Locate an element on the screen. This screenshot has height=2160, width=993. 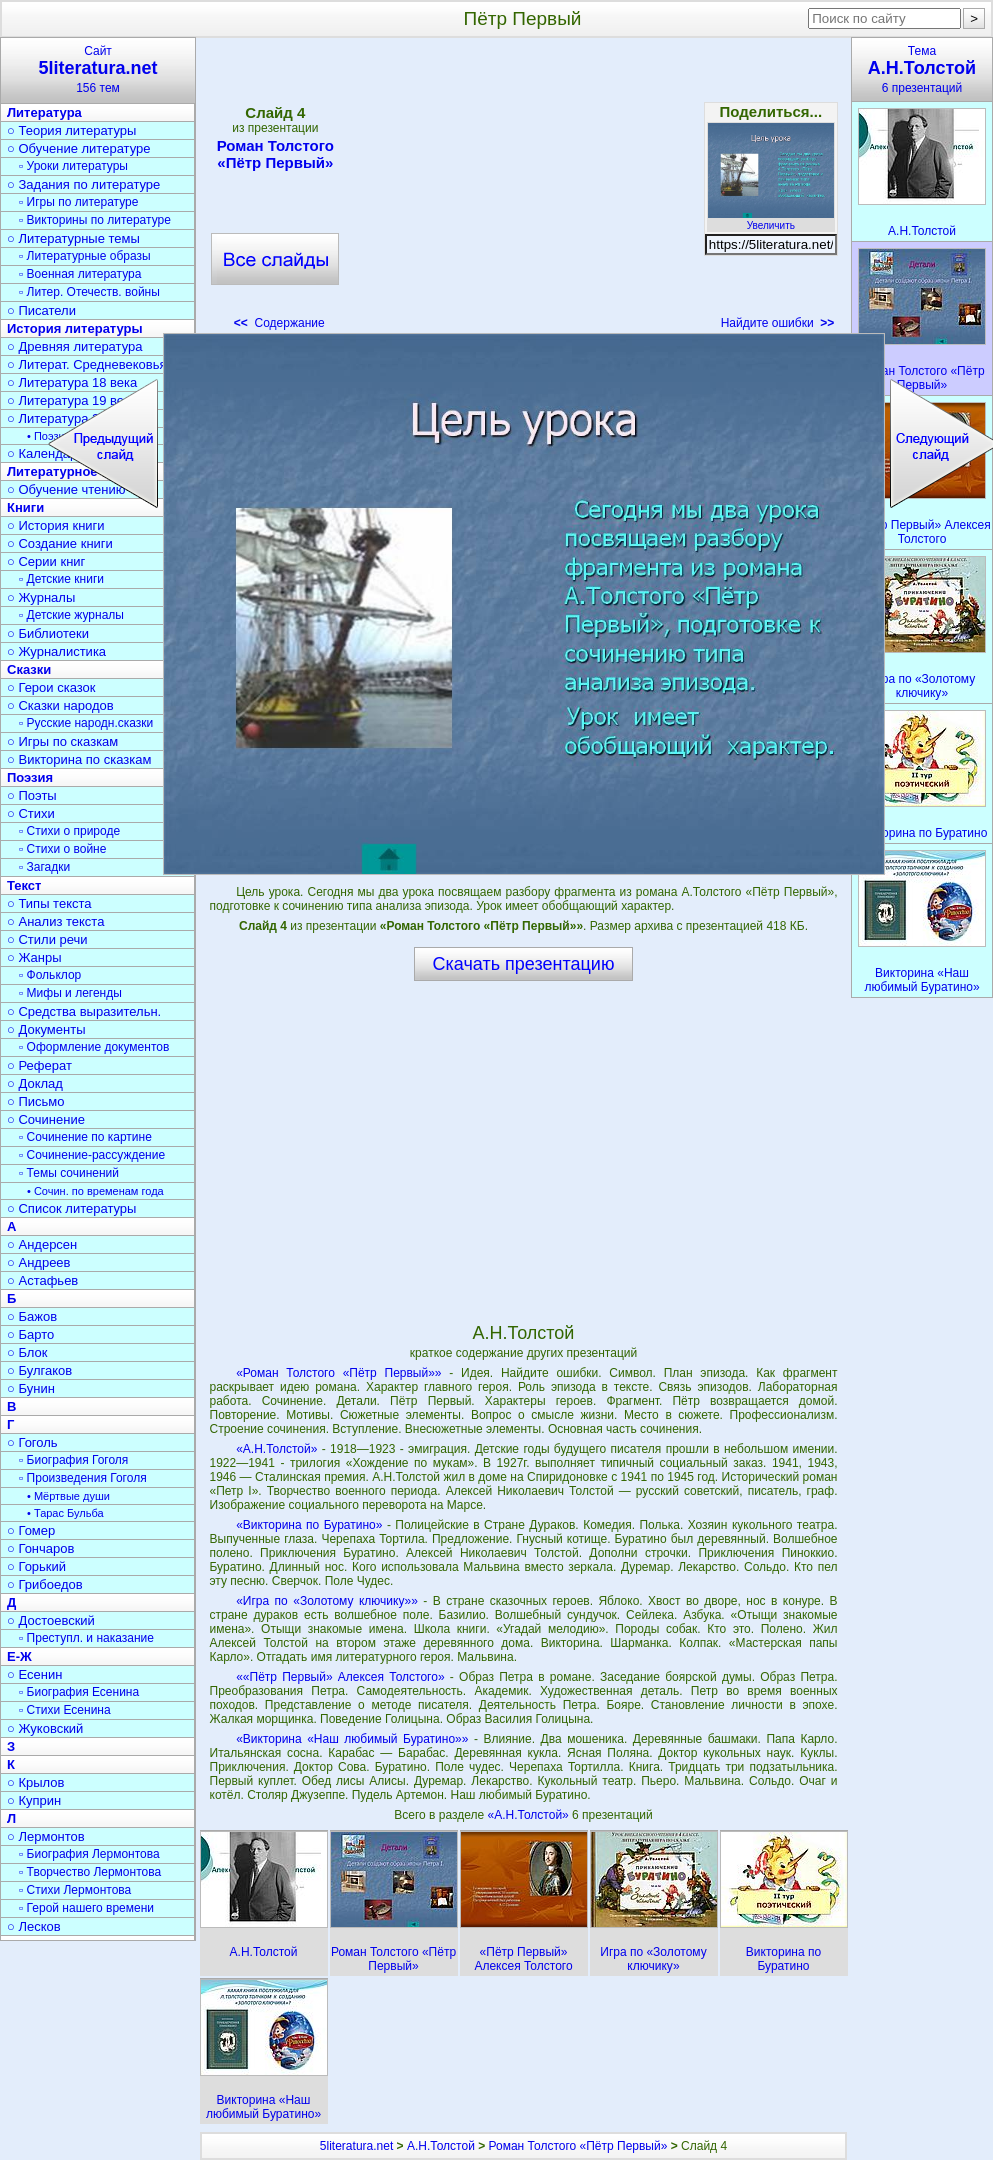
▫ Биография Есенина is located at coordinates (79, 1692).